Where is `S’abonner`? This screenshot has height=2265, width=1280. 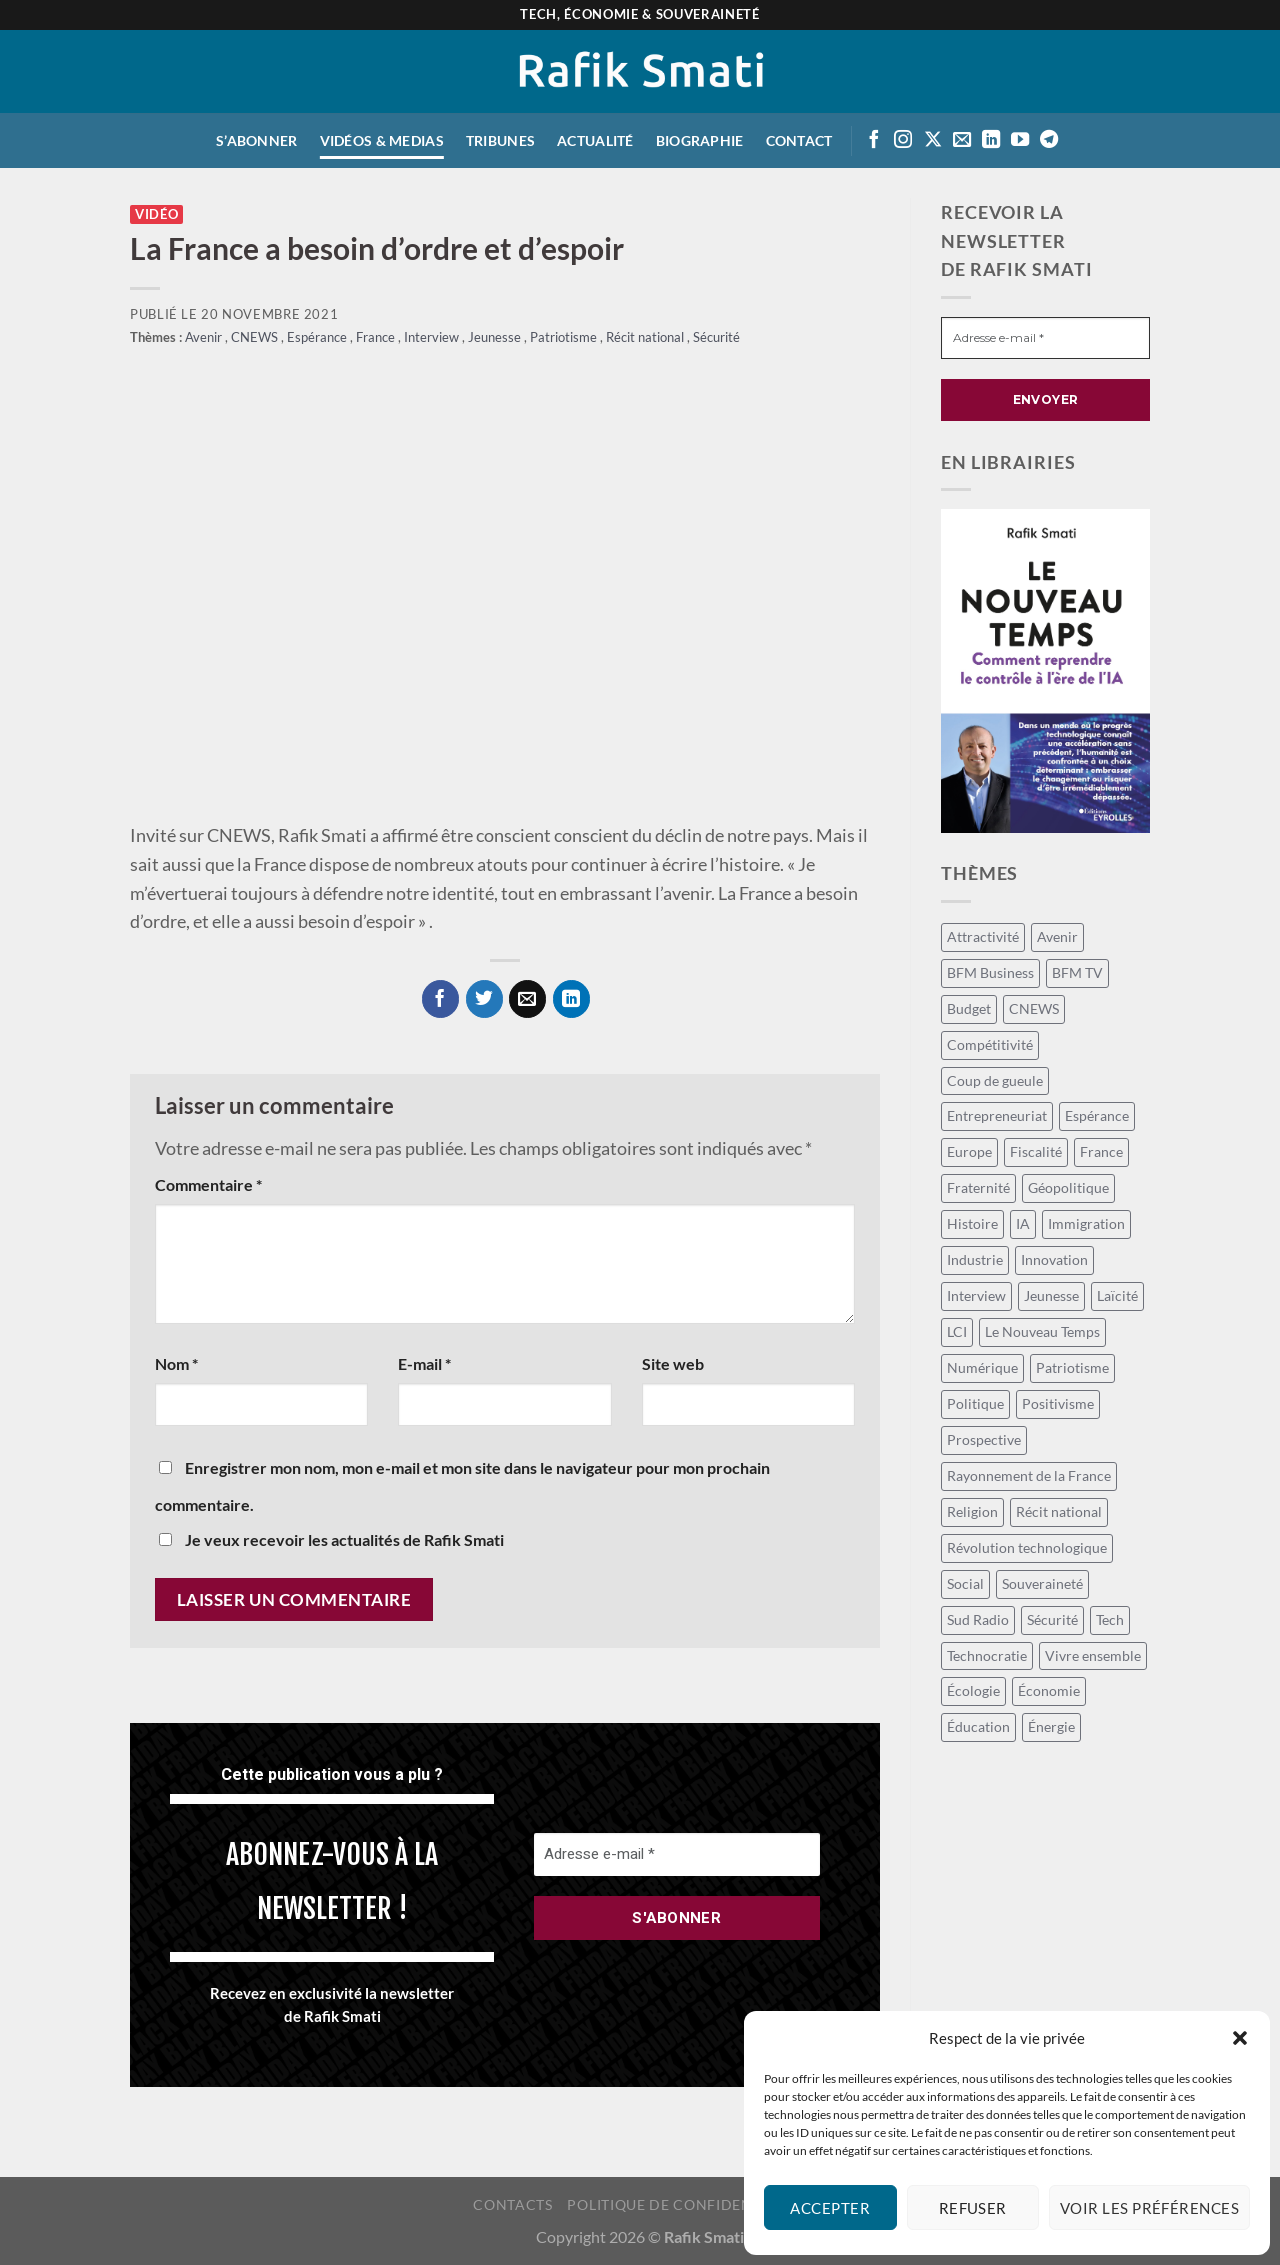 S’abonner is located at coordinates (257, 140).